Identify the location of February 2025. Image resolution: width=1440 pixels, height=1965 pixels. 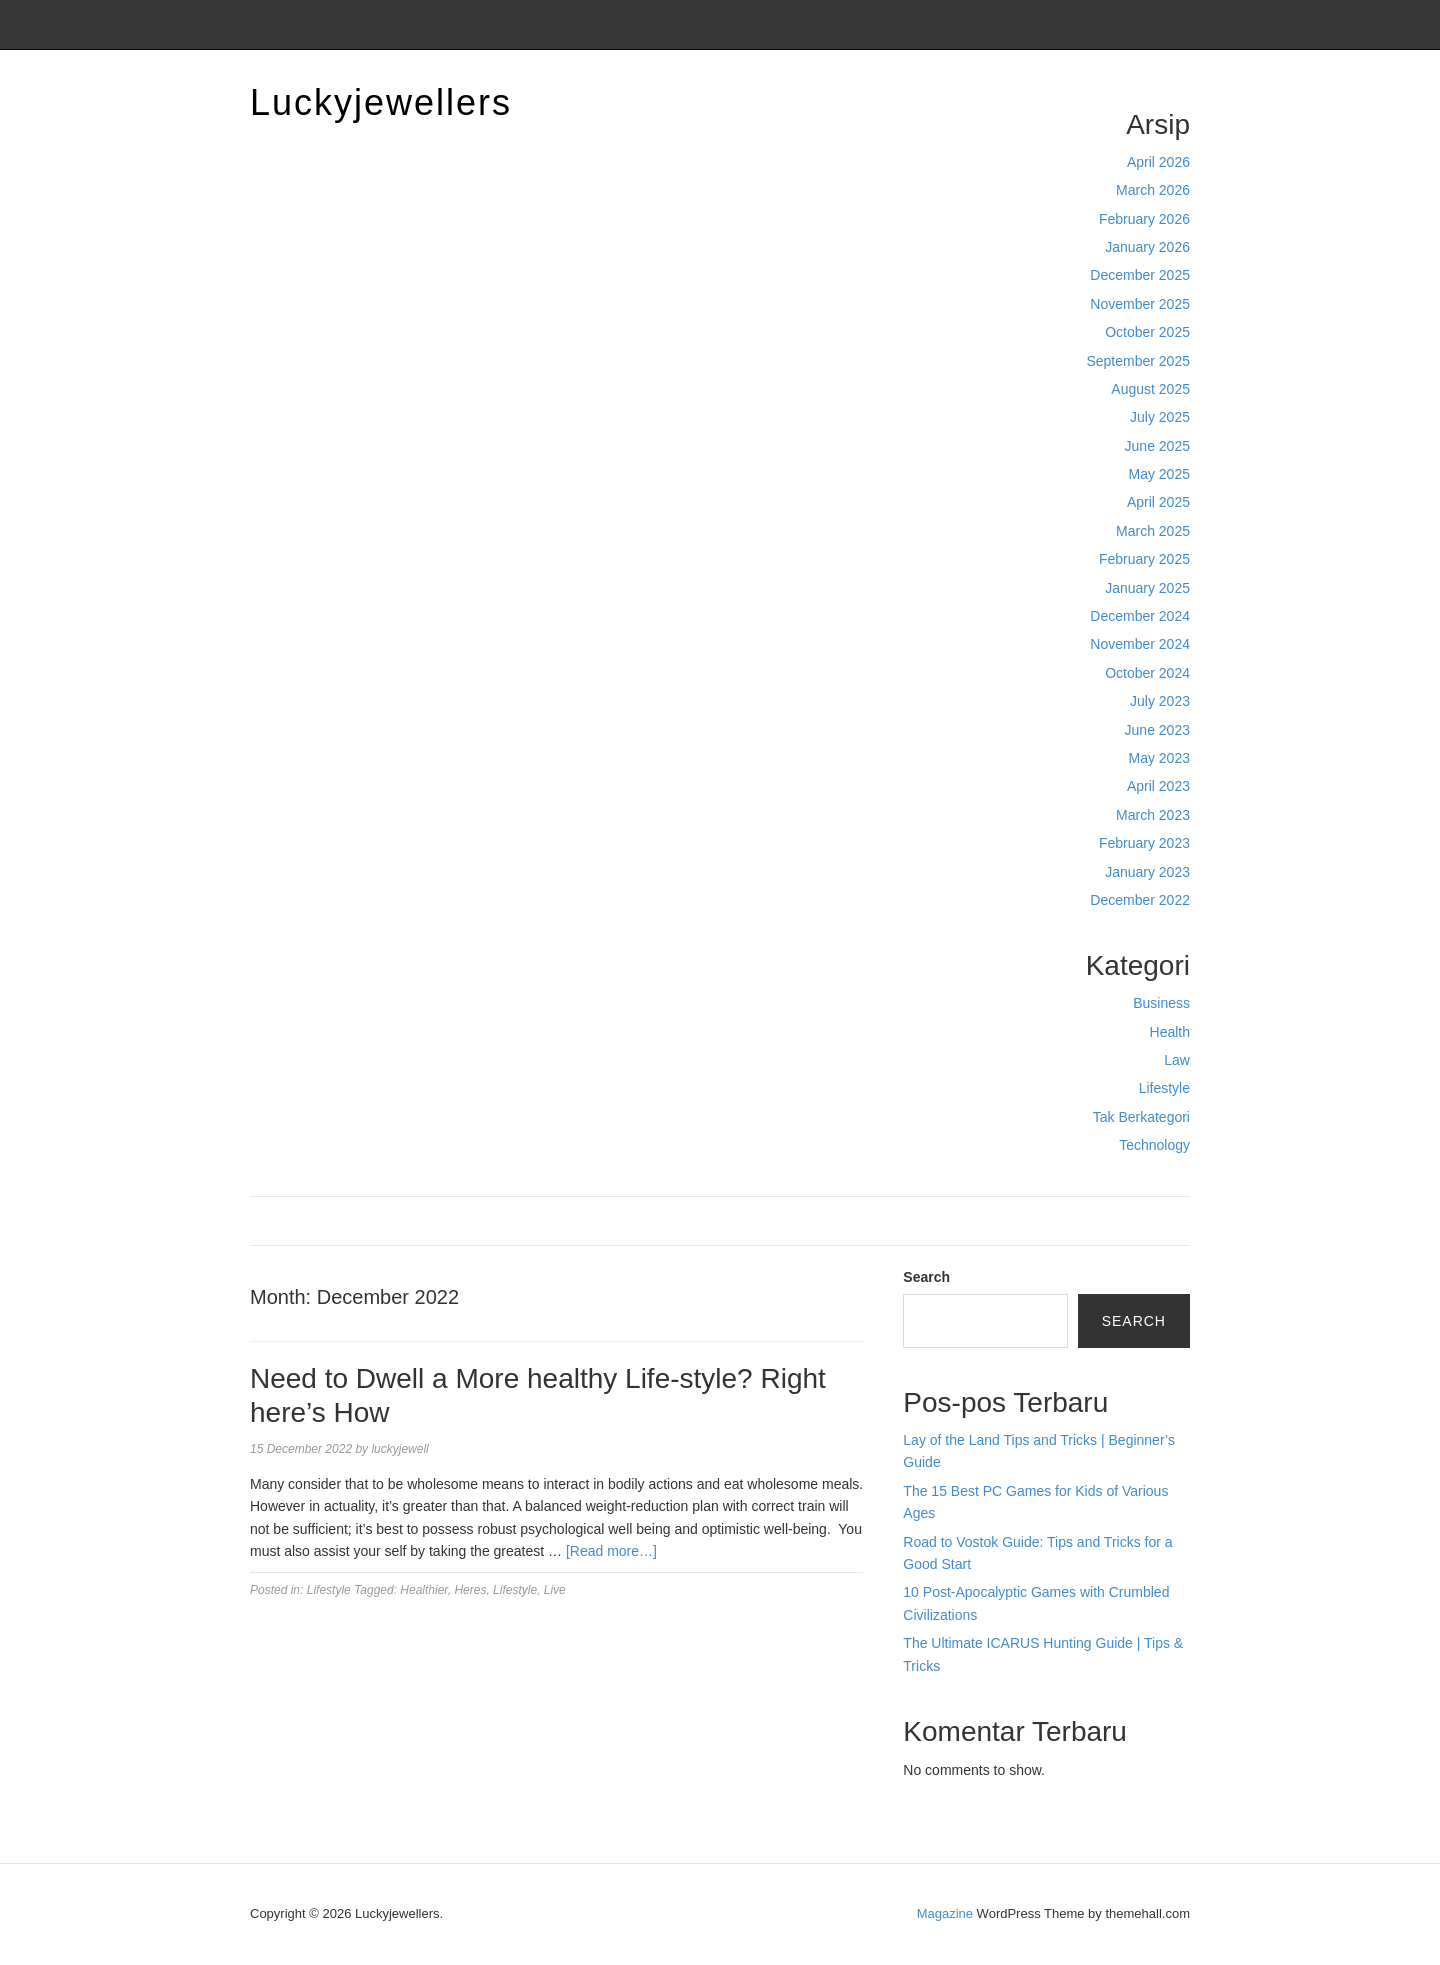
(1144, 559).